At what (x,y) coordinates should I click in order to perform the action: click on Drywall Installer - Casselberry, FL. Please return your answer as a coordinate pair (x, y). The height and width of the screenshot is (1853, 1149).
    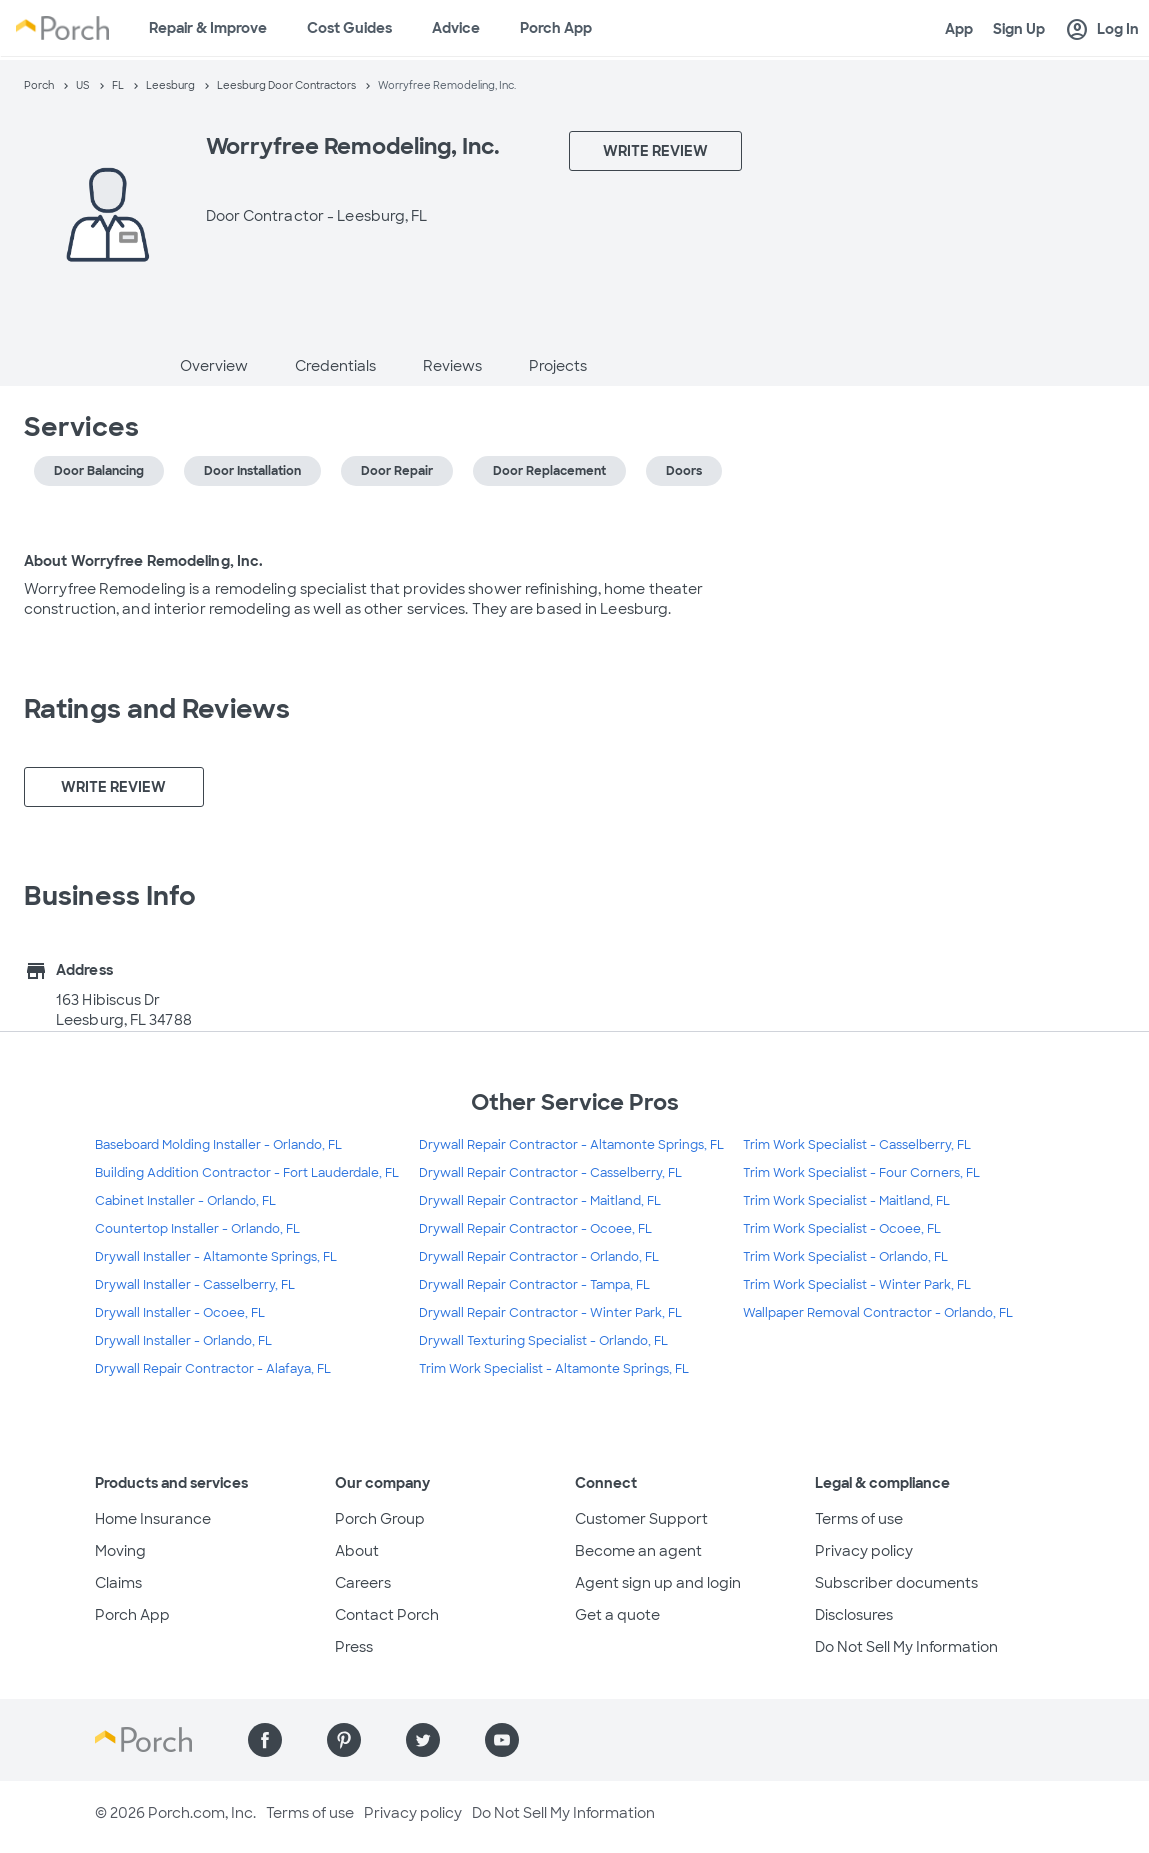
    Looking at the image, I should click on (195, 1285).